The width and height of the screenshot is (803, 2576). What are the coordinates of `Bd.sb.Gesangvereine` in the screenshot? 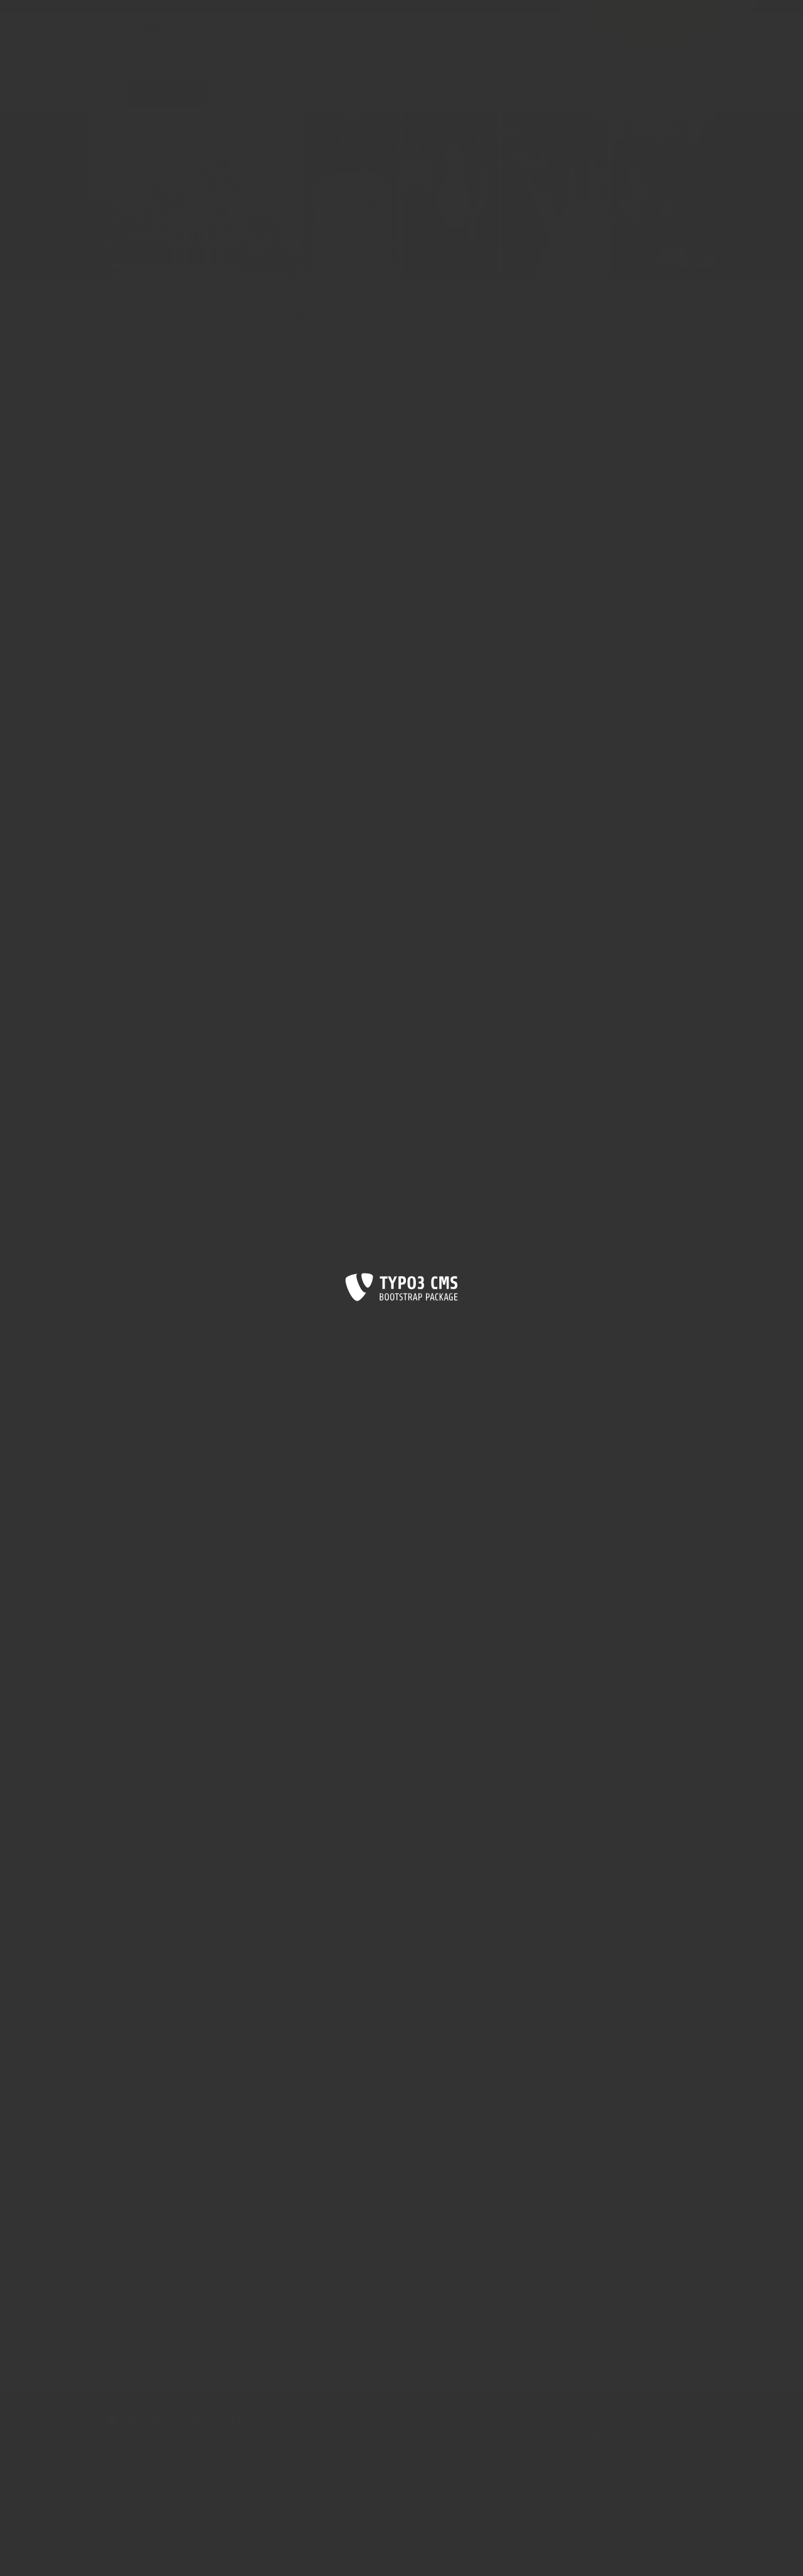 It's located at (259, 2470).